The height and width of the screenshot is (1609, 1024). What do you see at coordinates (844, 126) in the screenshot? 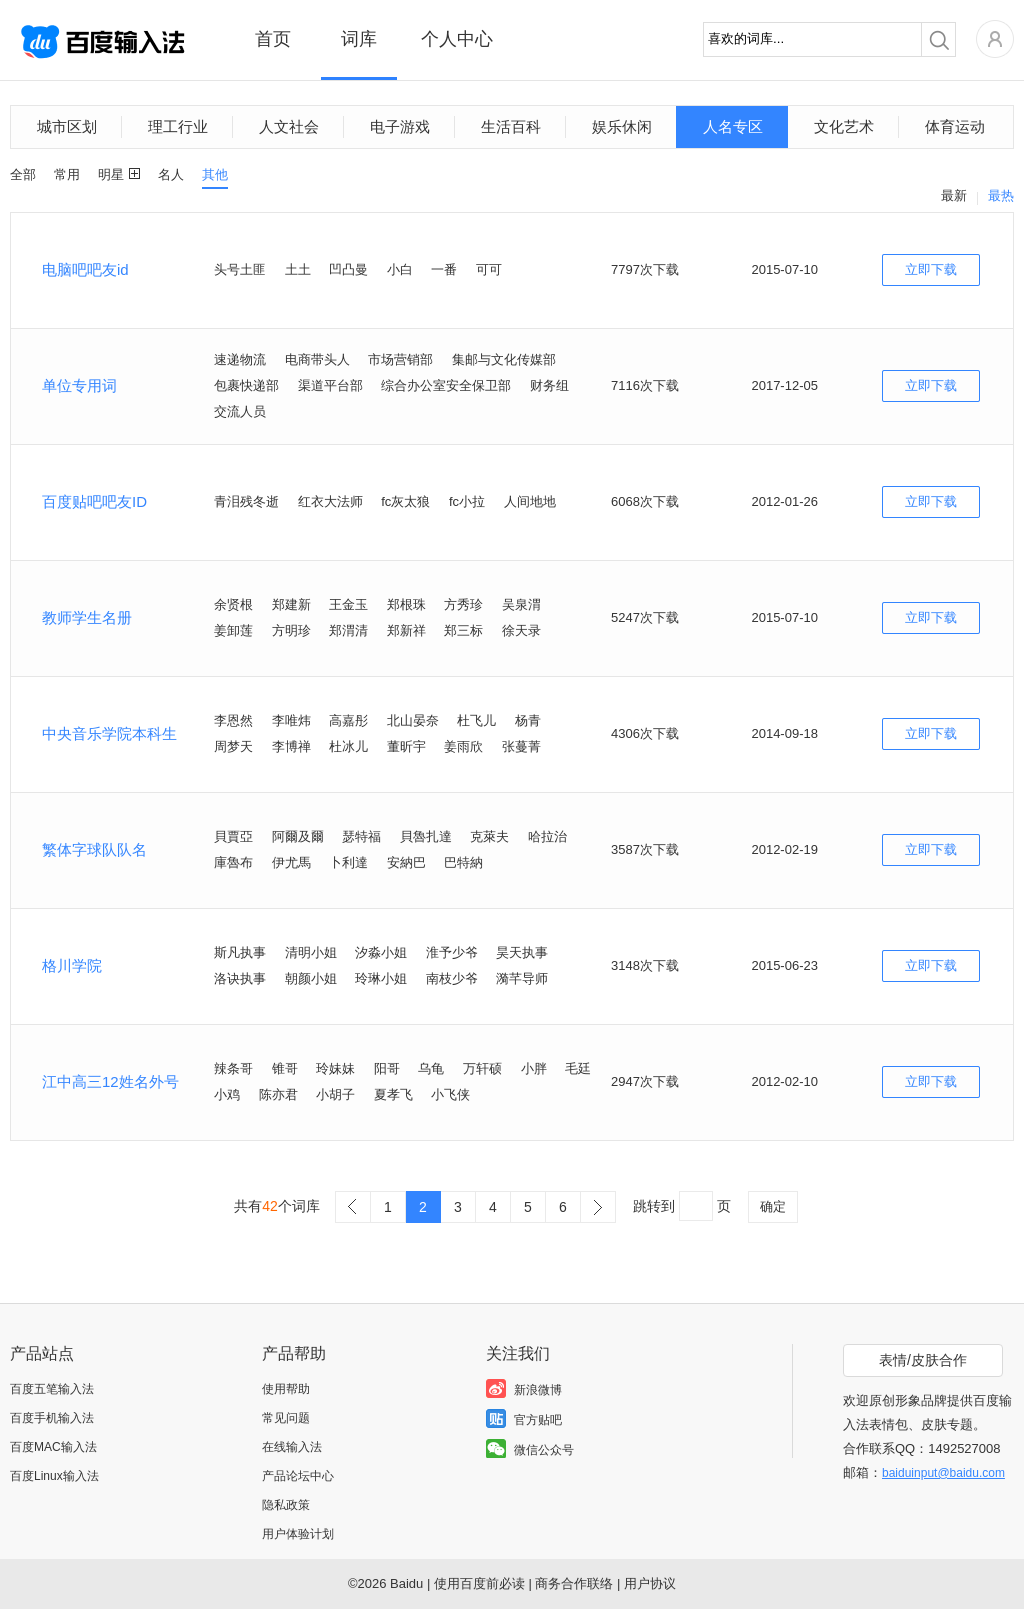
I see `文化艺术` at bounding box center [844, 126].